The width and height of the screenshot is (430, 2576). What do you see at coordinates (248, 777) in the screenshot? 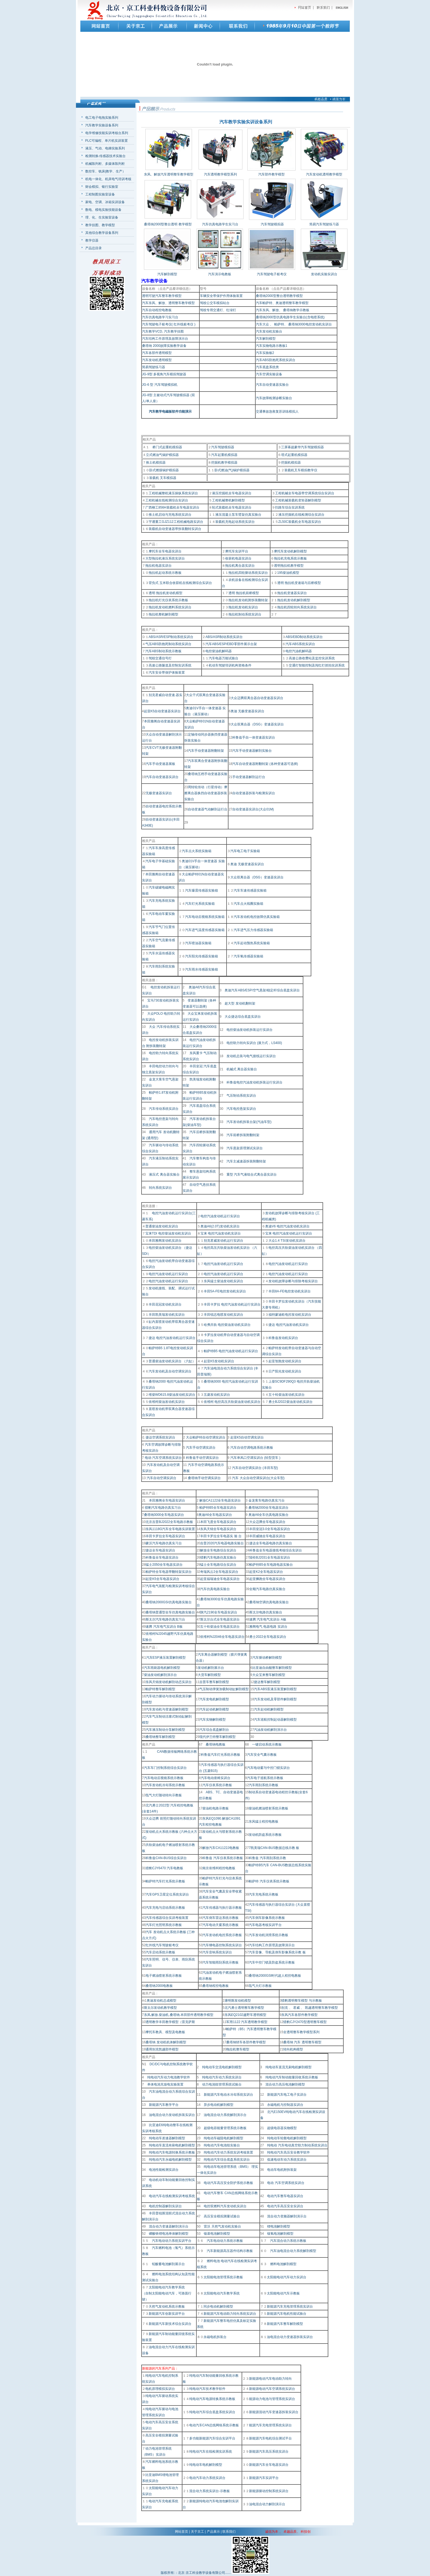
I see `手动变速器解剖运行台` at bounding box center [248, 777].